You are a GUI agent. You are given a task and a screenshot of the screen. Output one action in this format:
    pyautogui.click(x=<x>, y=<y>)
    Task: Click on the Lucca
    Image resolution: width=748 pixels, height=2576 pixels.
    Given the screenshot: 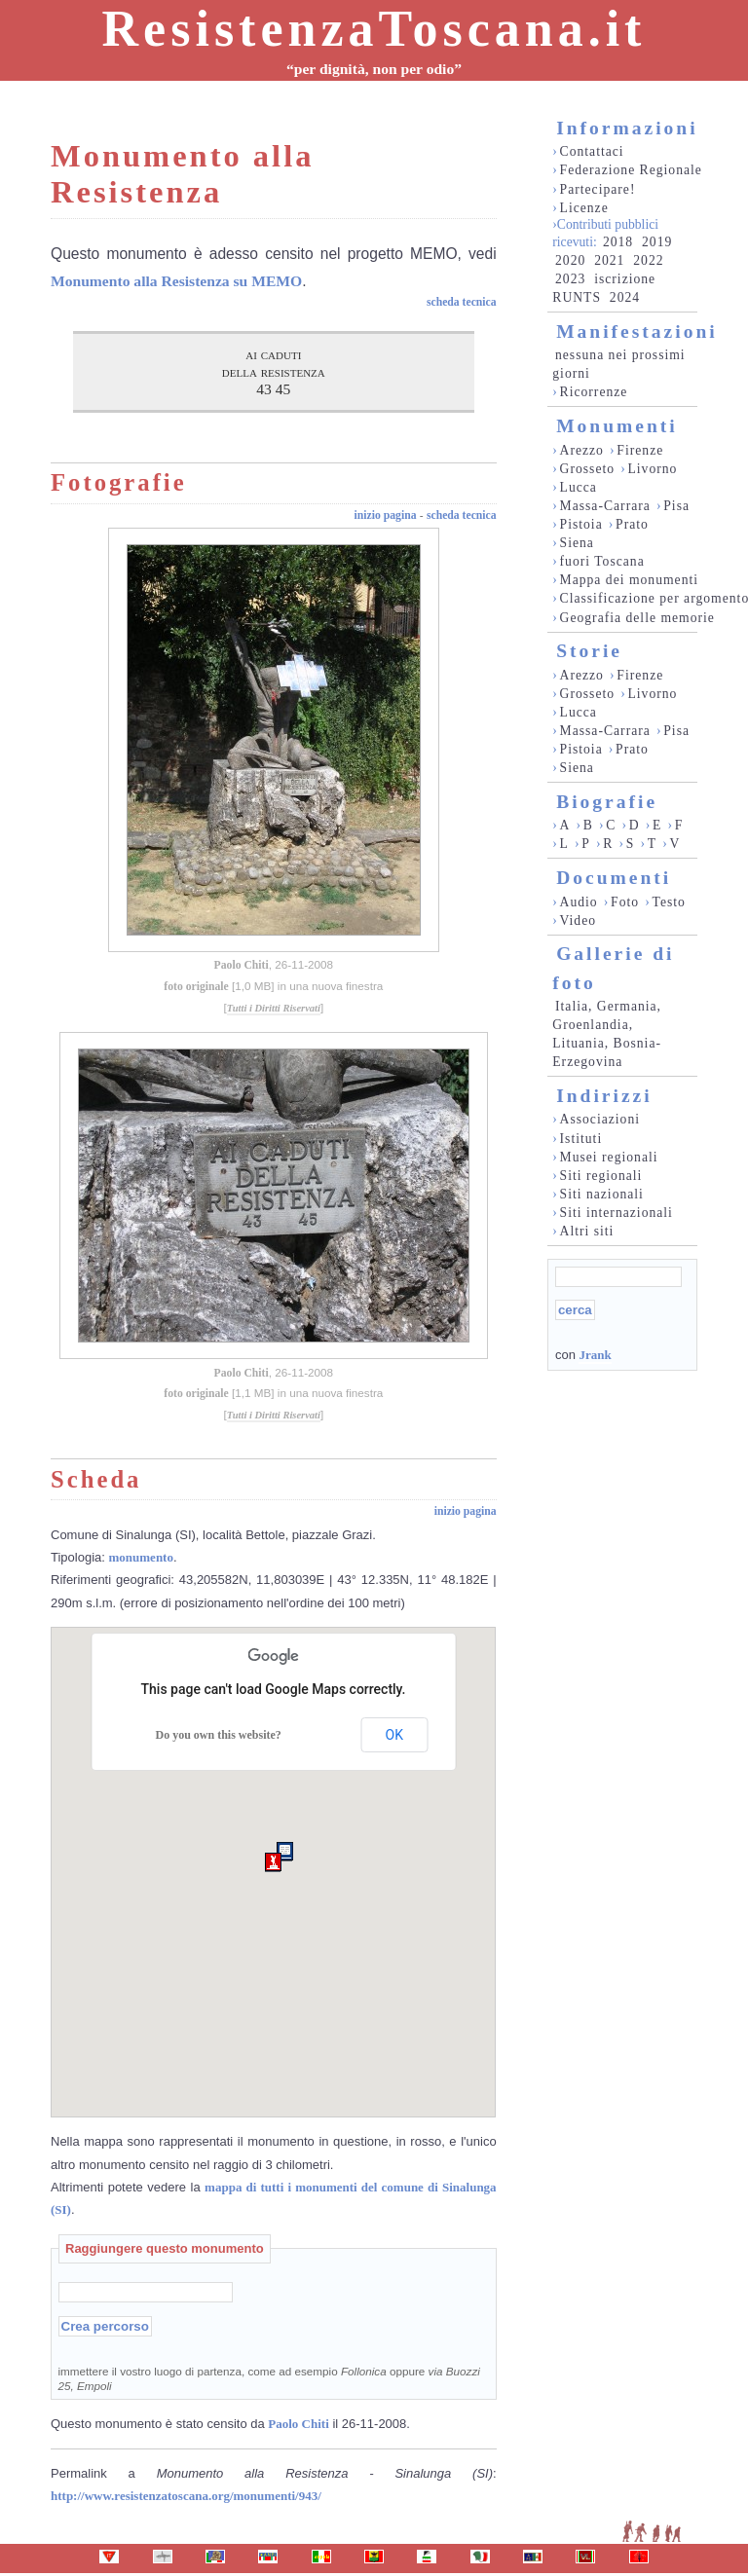 What is the action you would take?
    pyautogui.click(x=578, y=487)
    